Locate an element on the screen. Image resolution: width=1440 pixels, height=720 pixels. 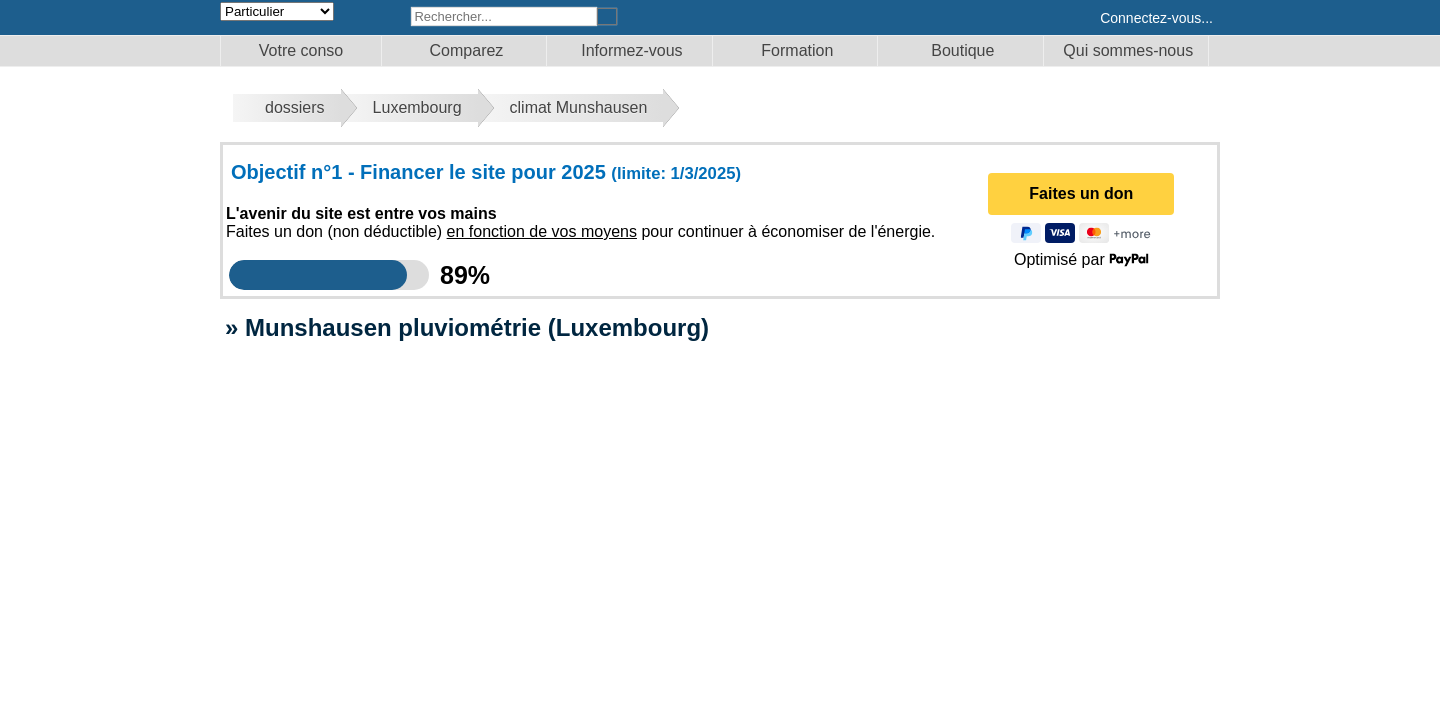
Luxembourg is located at coordinates (417, 107).